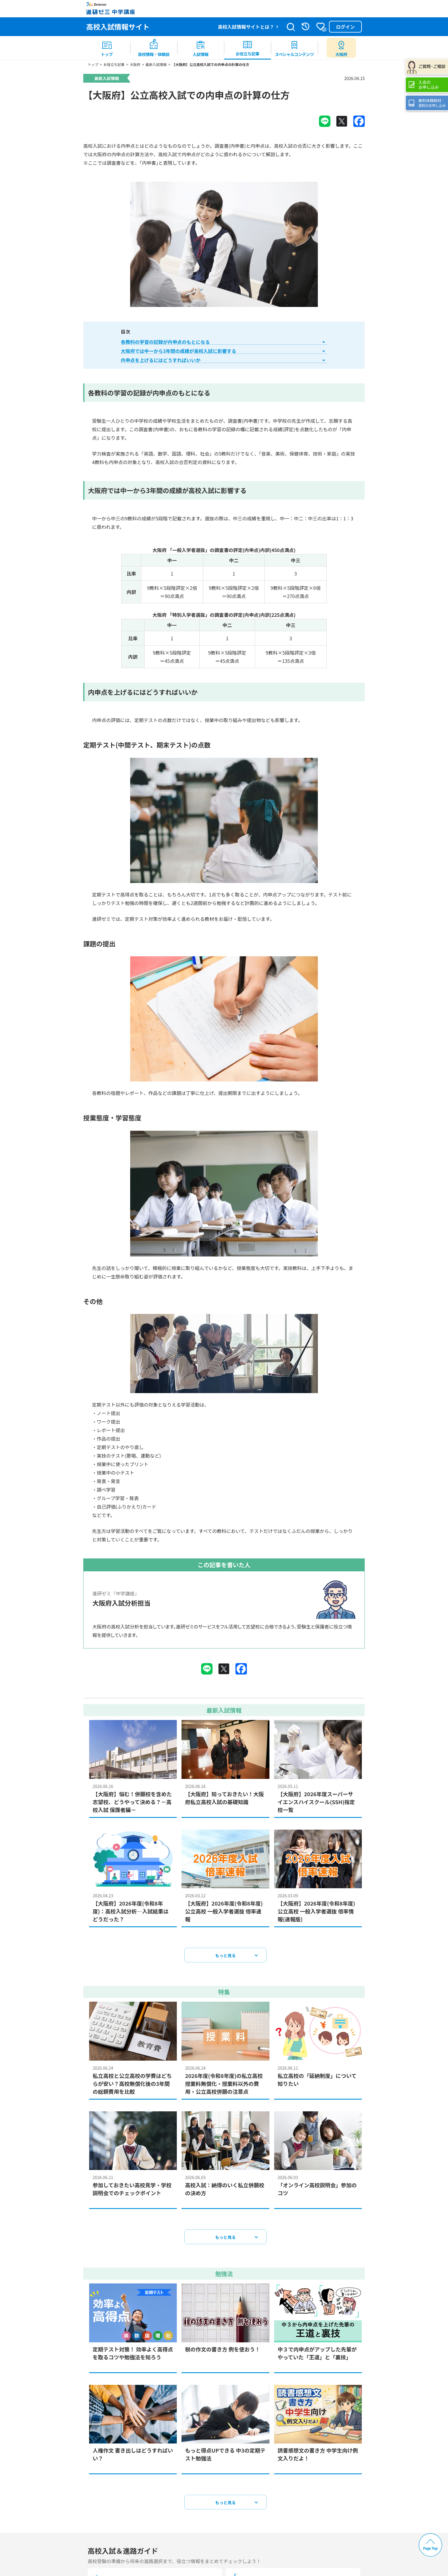 Image resolution: width=448 pixels, height=2576 pixels. I want to click on ログイン, so click(345, 26).